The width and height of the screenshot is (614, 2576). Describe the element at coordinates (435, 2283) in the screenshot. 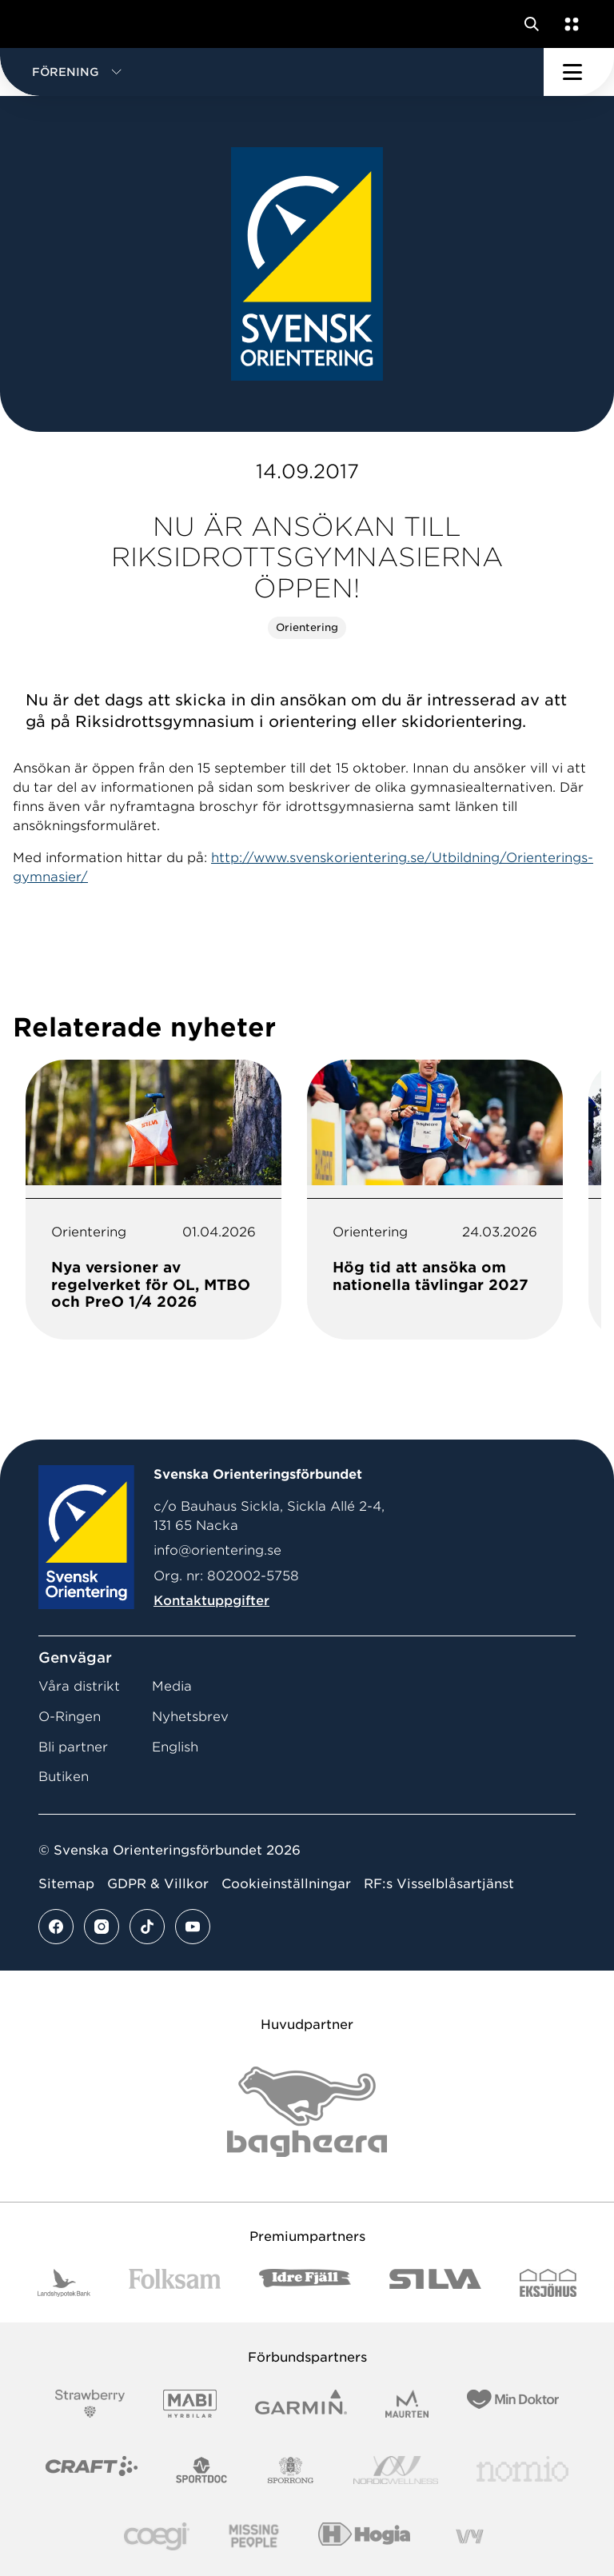

I see `[Vår sponsor Silva Logotyp 2022]` at that location.